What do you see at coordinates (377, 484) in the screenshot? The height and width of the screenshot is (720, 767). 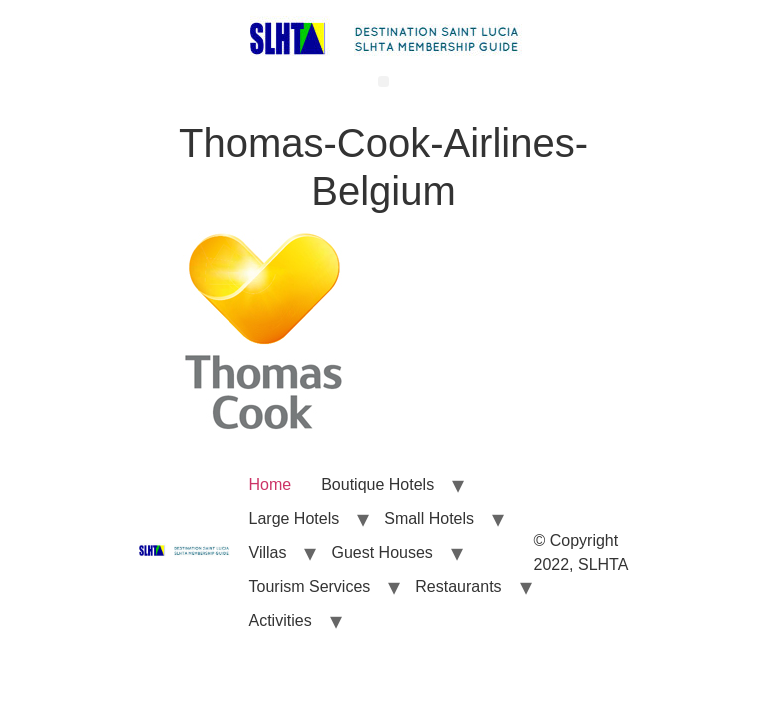 I see `Boutique Hotels` at bounding box center [377, 484].